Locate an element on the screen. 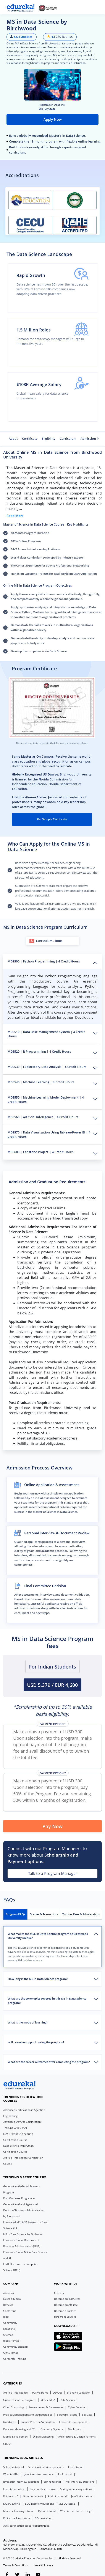  MDS510 | Data Base Management System | 4 Credit Hours is located at coordinates (52, 1033).